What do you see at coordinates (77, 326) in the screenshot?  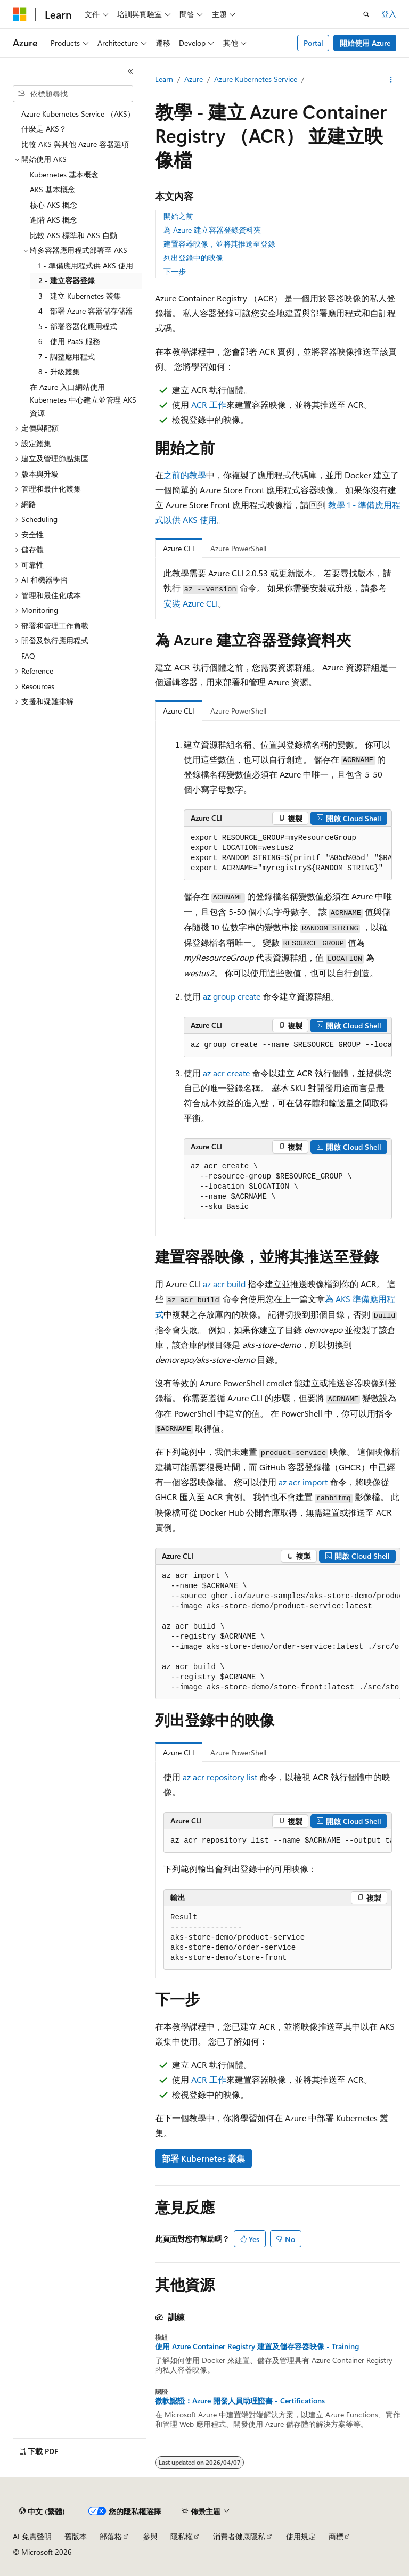 I see `5 - 部署容器化應用程式 [treeitem]` at bounding box center [77, 326].